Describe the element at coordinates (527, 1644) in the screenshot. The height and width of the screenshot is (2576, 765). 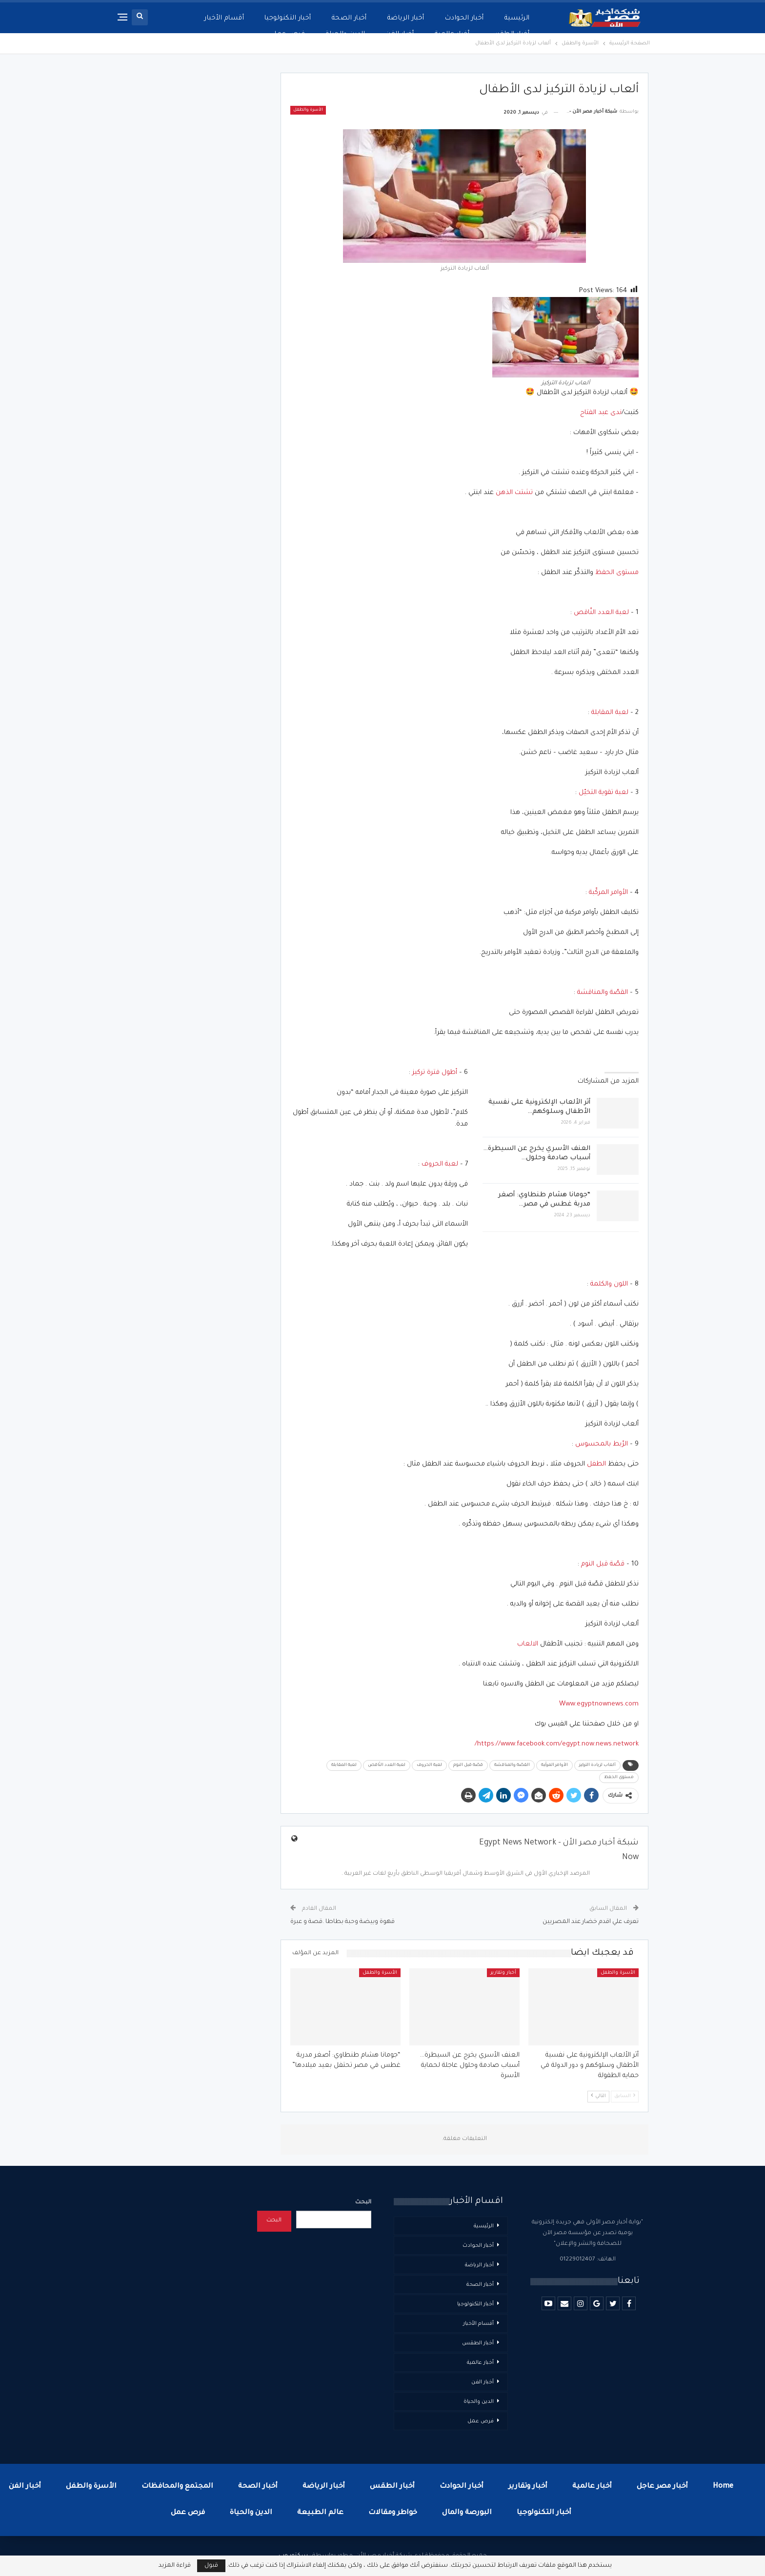
I see `الالعاب` at that location.